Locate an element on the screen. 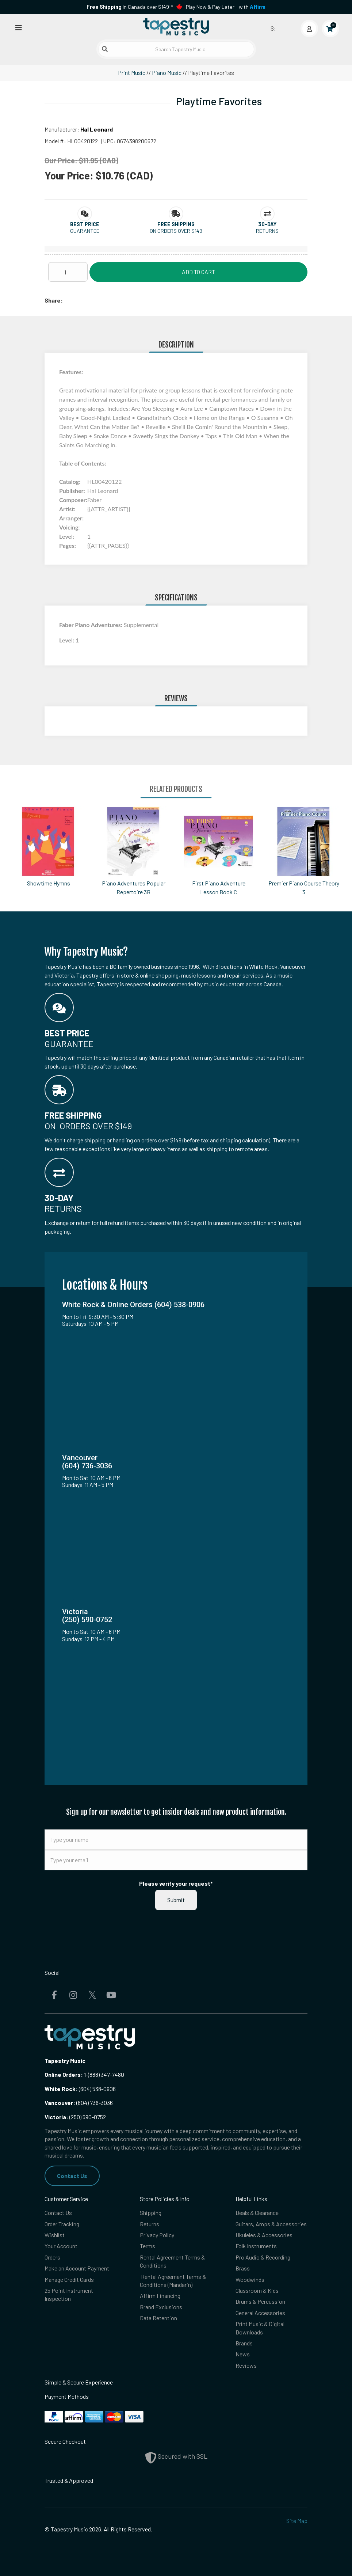 The image size is (352, 2576). Data Retention is located at coordinates (158, 2317).